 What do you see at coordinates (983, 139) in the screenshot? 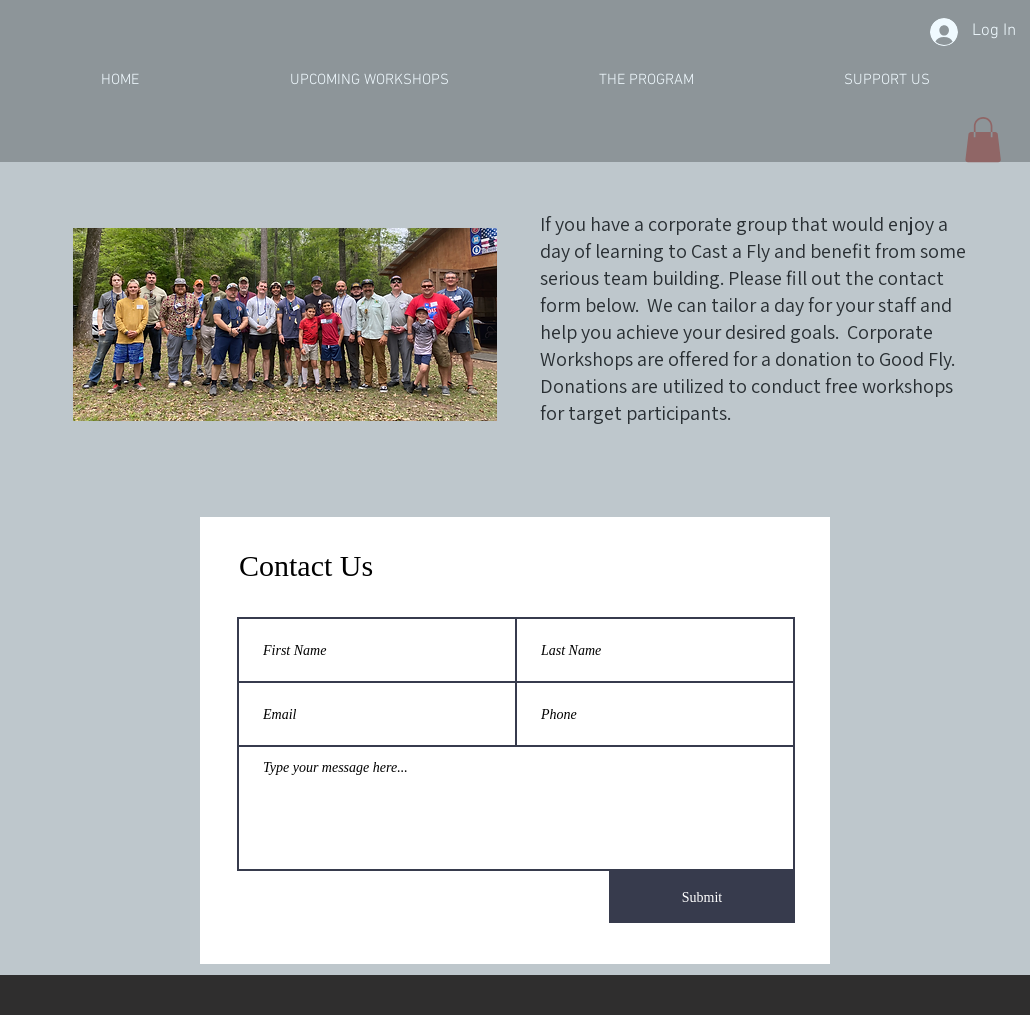
I see `[button]` at bounding box center [983, 139].